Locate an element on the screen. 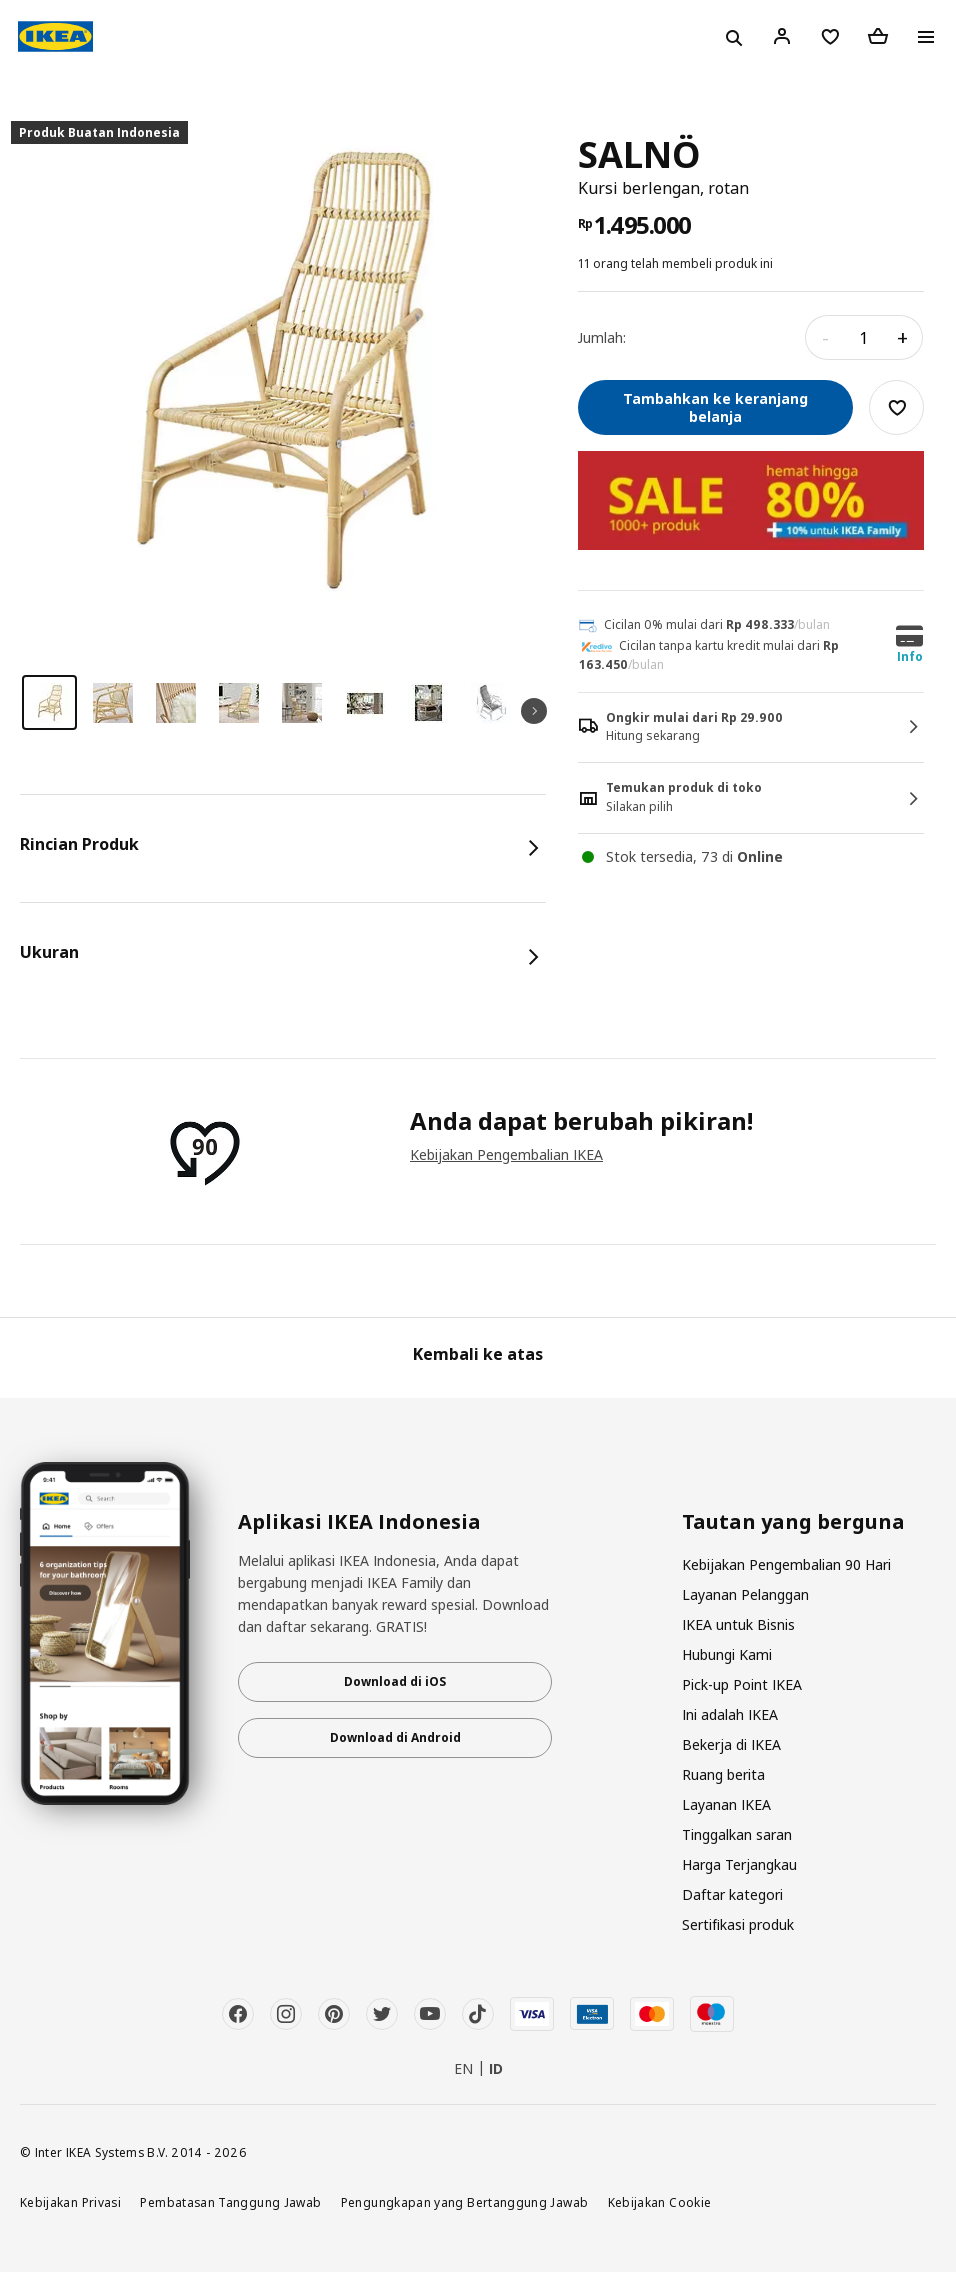  Ruang berita is located at coordinates (723, 1774).